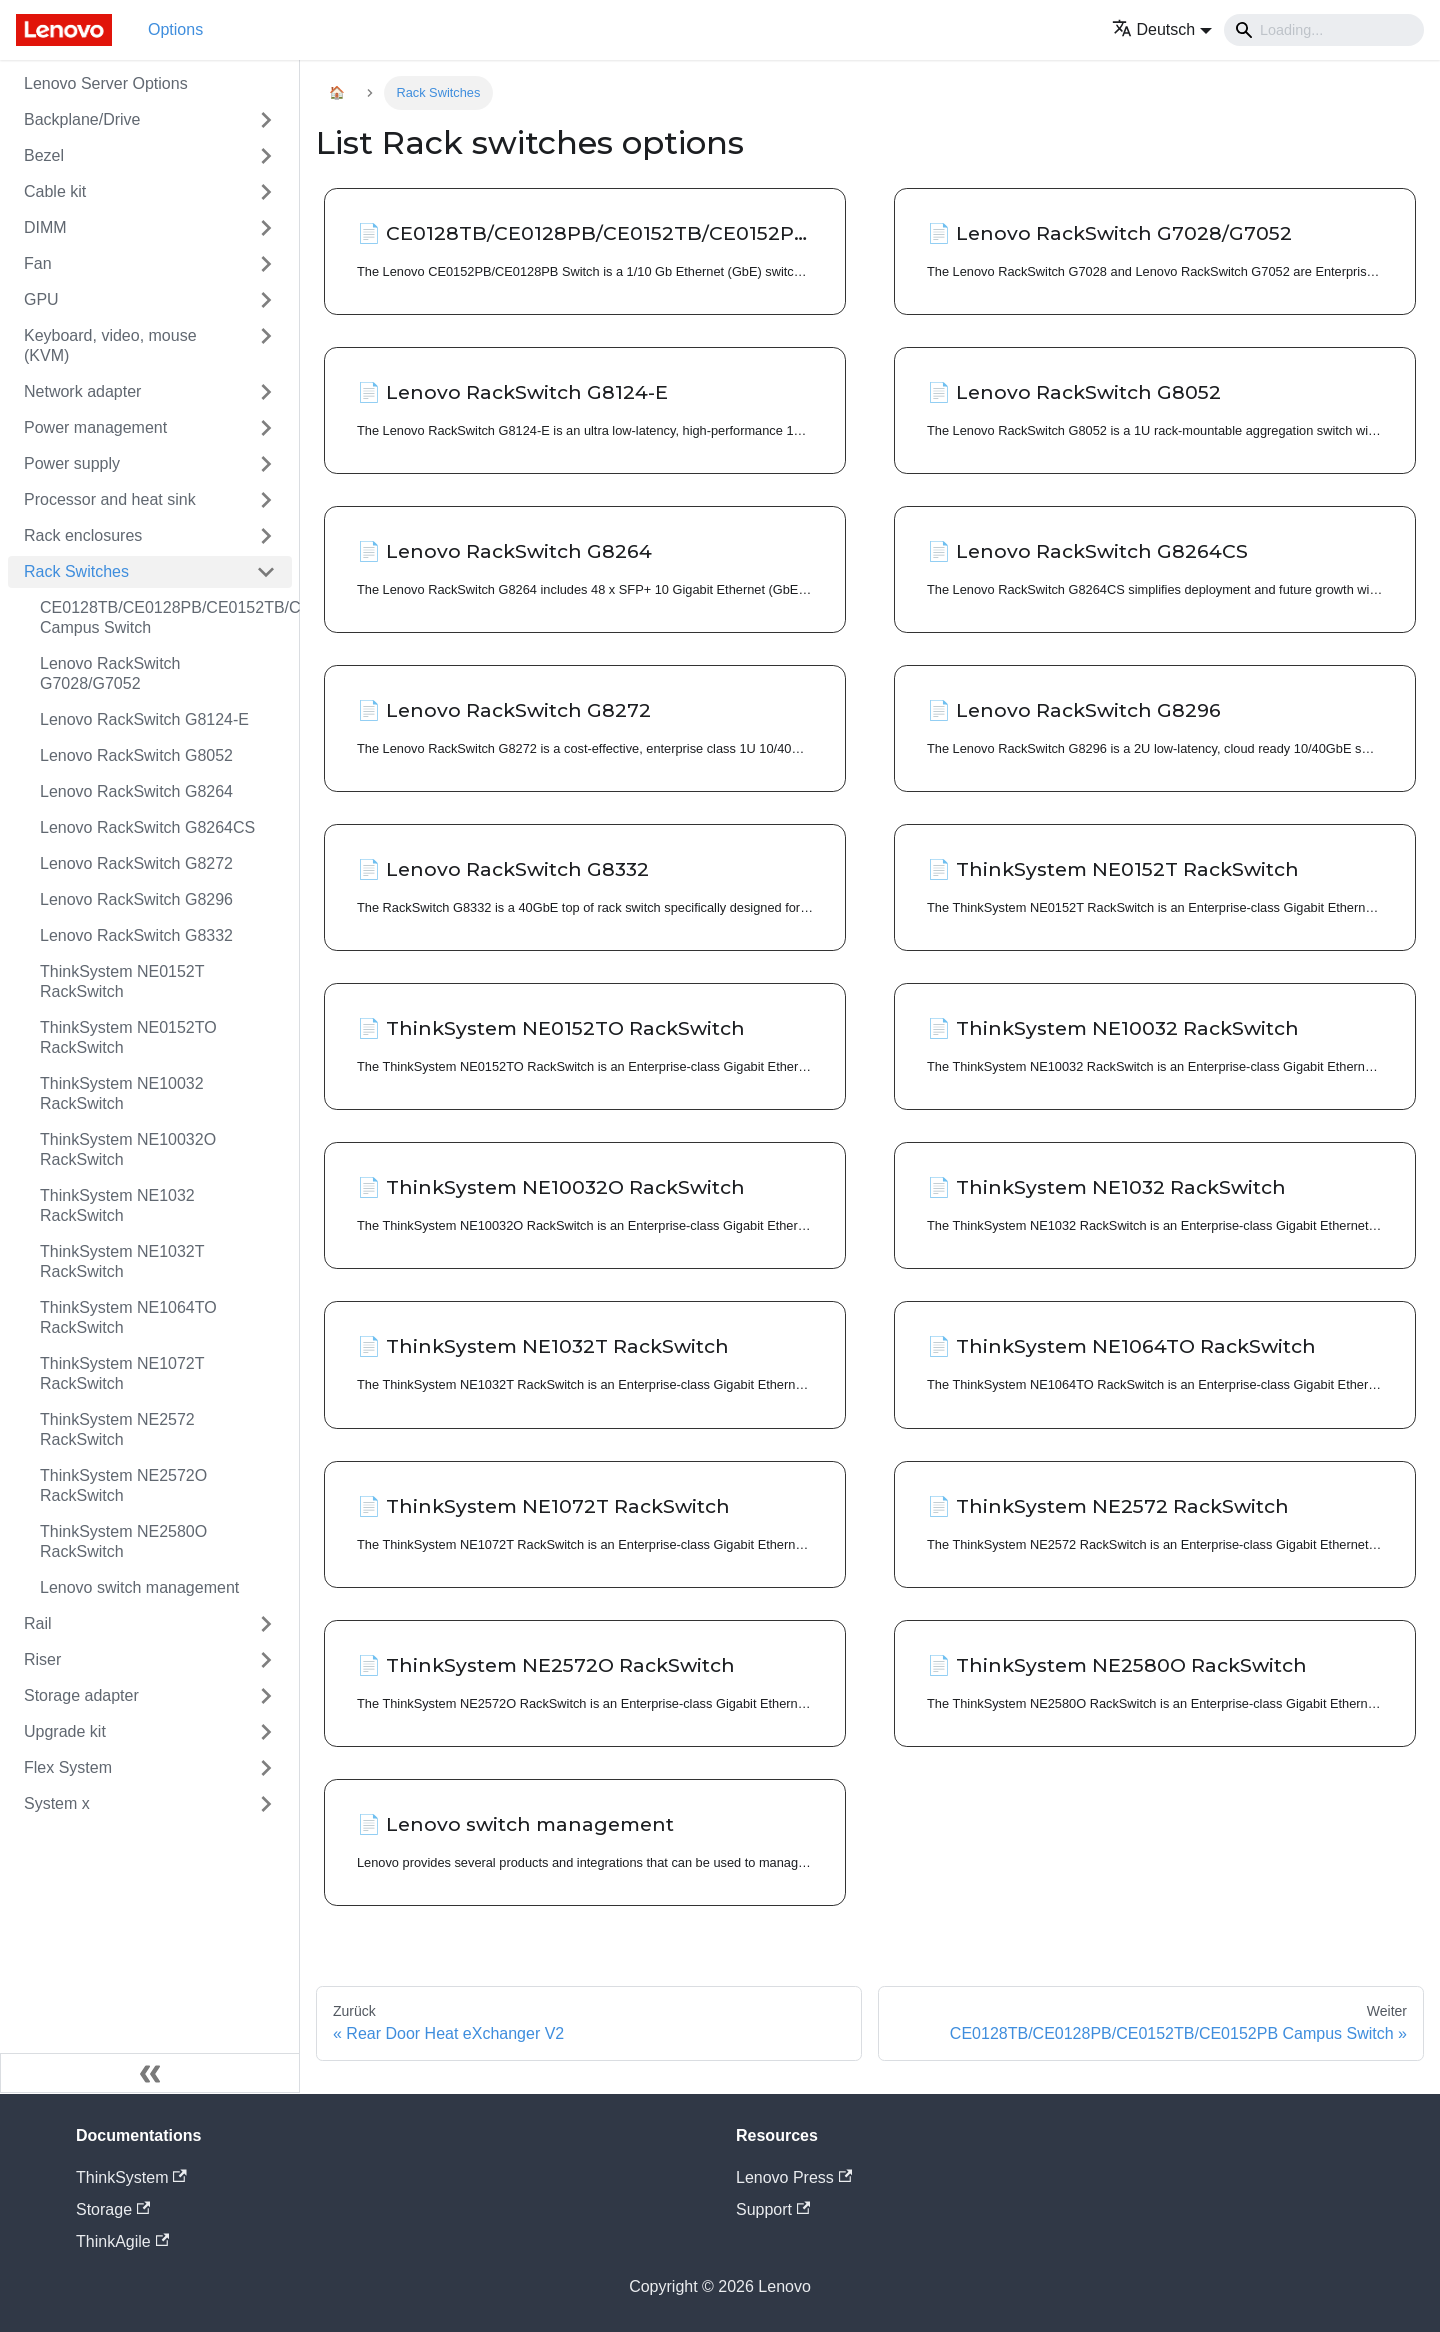 Image resolution: width=1440 pixels, height=2332 pixels. Describe the element at coordinates (266, 392) in the screenshot. I see `[Toggle the collapsible sidebar category 'Network adapter']` at that location.